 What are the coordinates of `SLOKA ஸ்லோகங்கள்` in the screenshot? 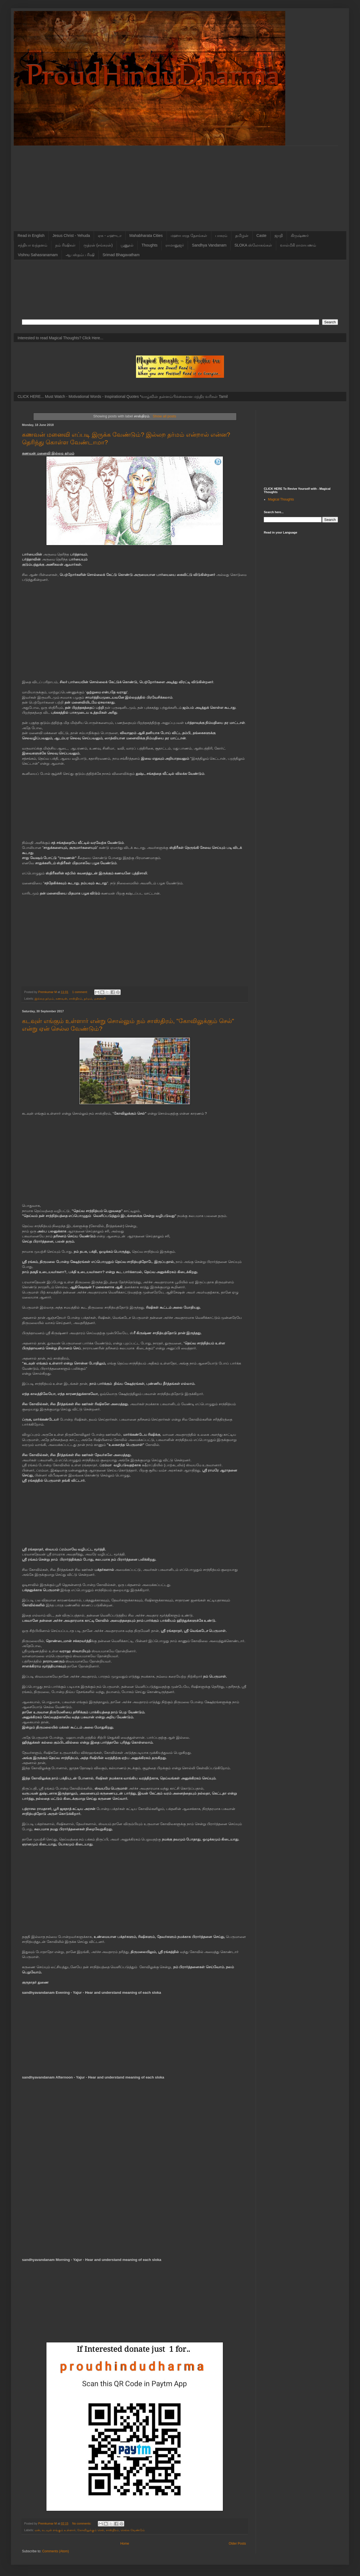 It's located at (253, 245).